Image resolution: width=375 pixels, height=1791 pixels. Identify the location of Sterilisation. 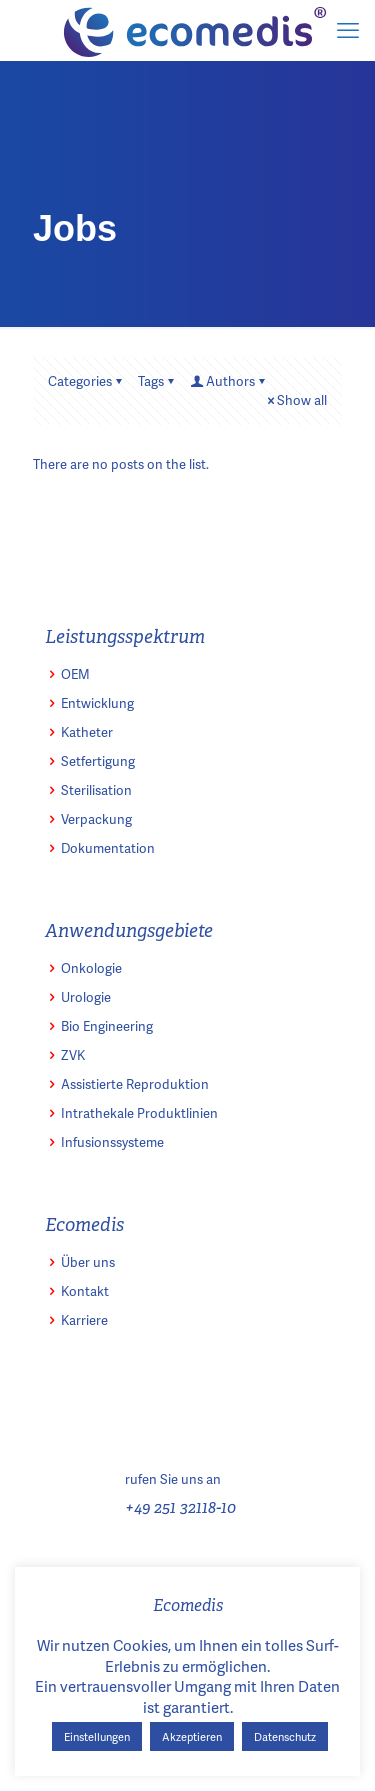
(96, 790).